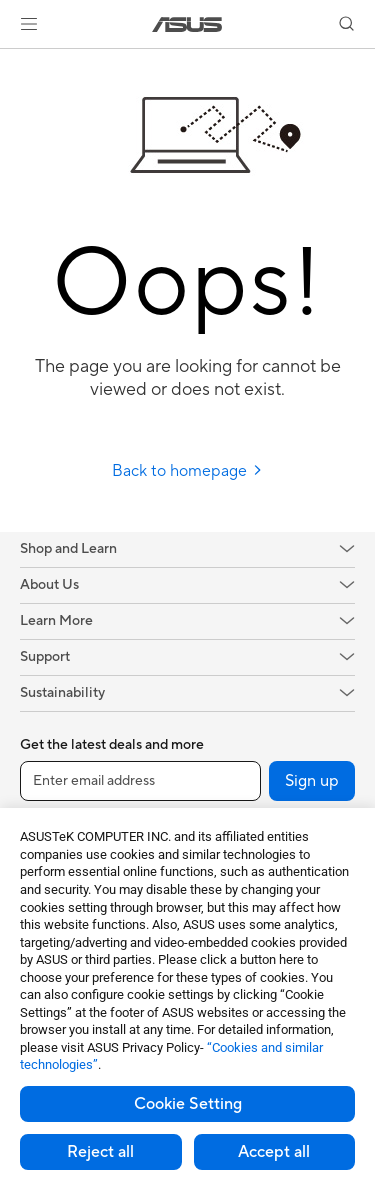  What do you see at coordinates (188, 1104) in the screenshot?
I see `Cookie Setting` at bounding box center [188, 1104].